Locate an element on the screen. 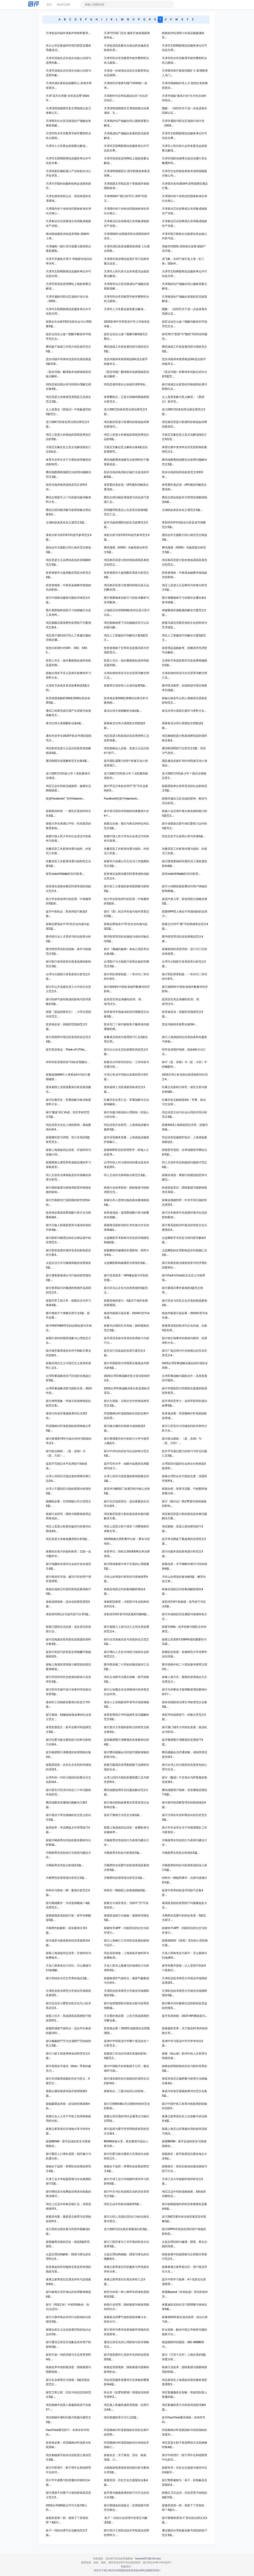 This screenshot has height=2576, width=254. 探讨澳门城市大学校友发展：就业机会与职业... is located at coordinates (184, 1729).